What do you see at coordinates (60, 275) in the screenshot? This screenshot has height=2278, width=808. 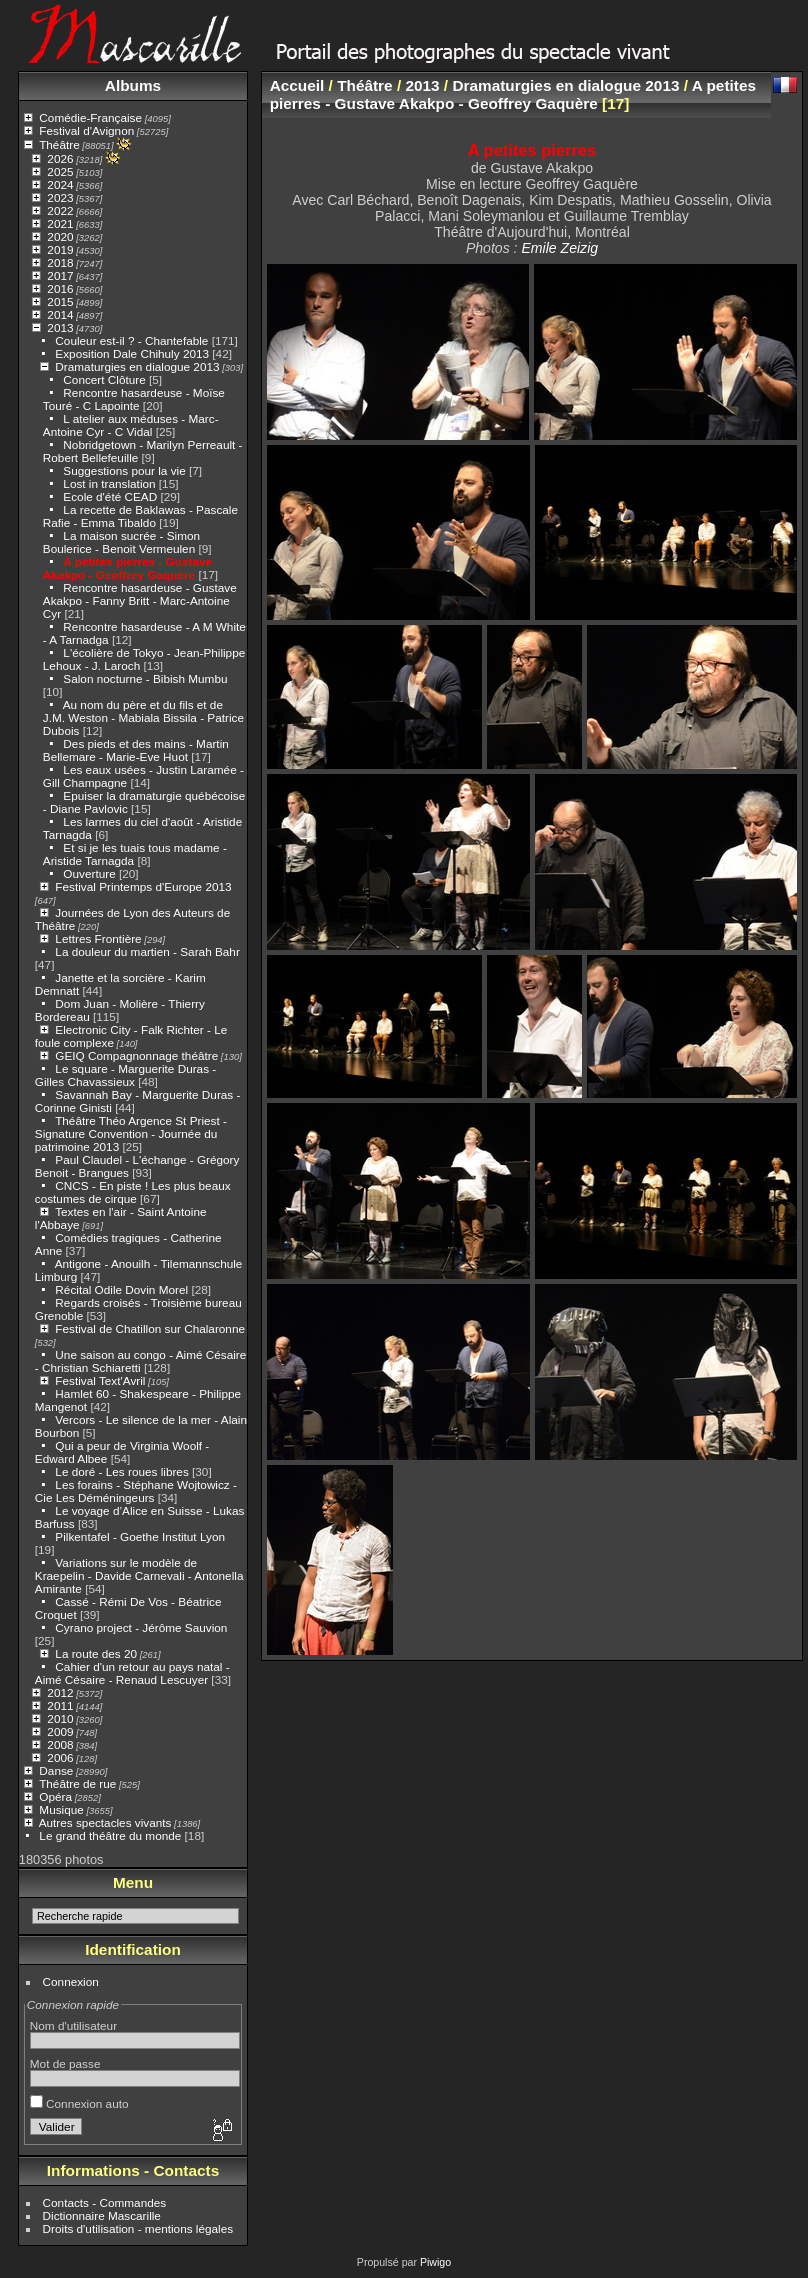 I see `2017` at bounding box center [60, 275].